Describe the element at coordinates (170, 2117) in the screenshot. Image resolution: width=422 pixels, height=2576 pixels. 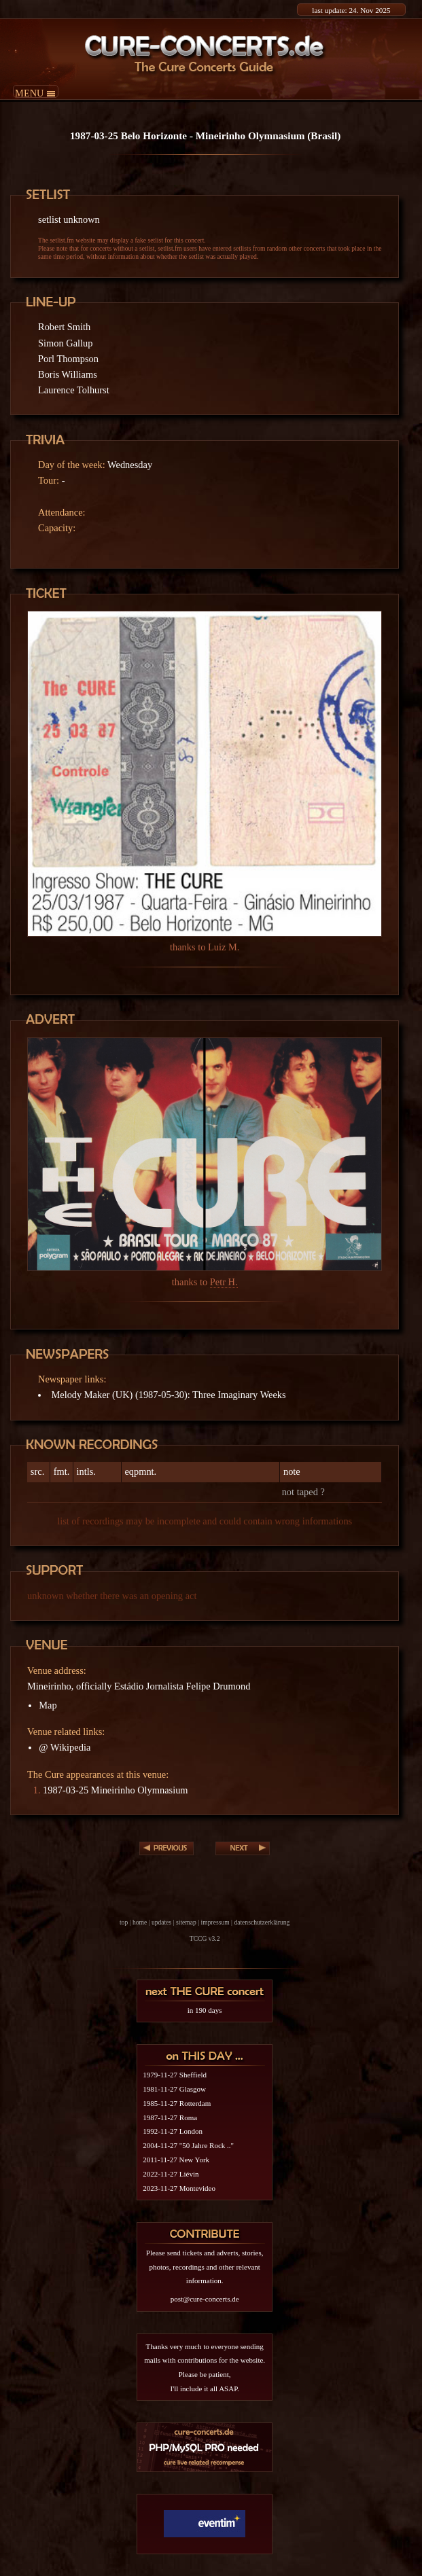
I see `1987-11-27 Roma` at that location.